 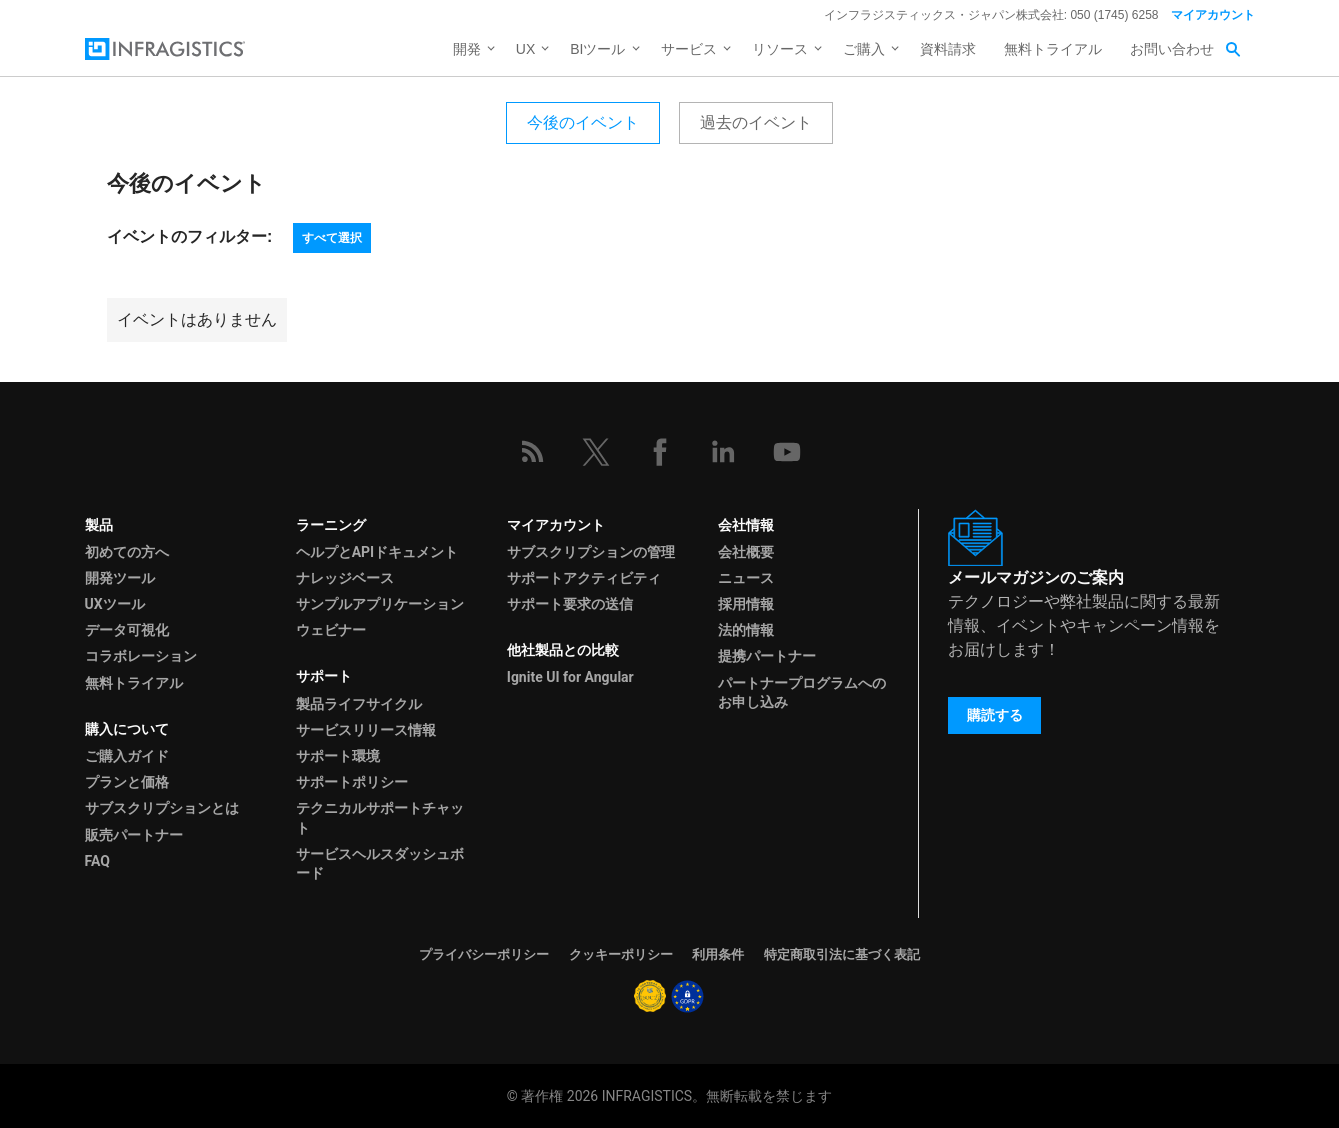 I want to click on 無料トライアル, so click(x=1053, y=49).